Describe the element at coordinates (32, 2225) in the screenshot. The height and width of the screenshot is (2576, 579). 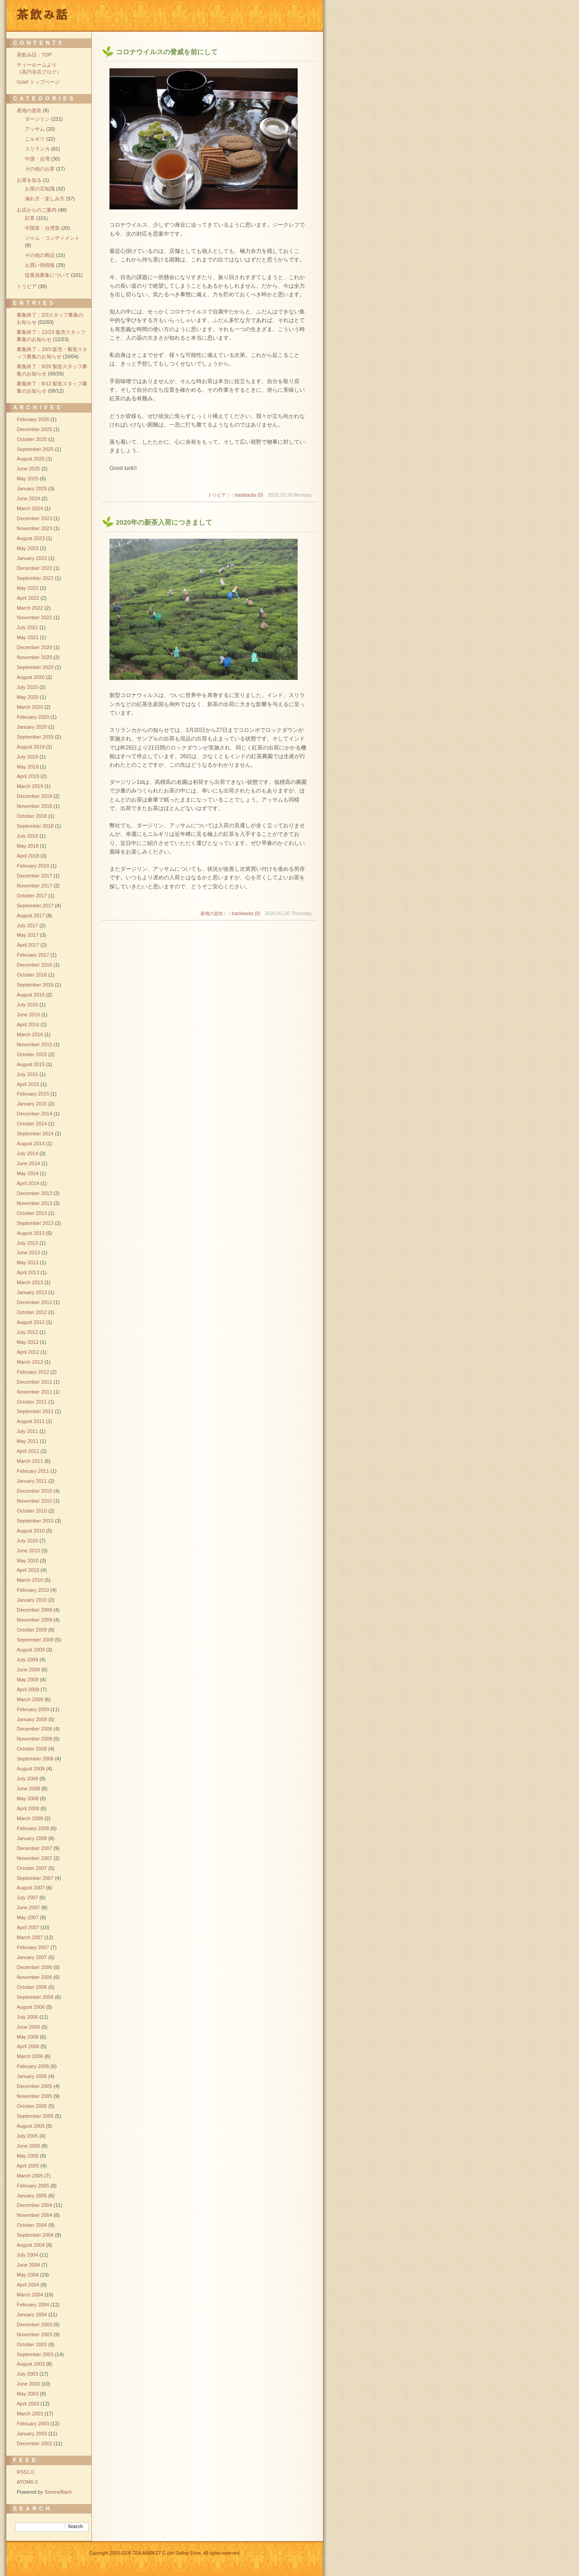
I see `October 2004` at that location.